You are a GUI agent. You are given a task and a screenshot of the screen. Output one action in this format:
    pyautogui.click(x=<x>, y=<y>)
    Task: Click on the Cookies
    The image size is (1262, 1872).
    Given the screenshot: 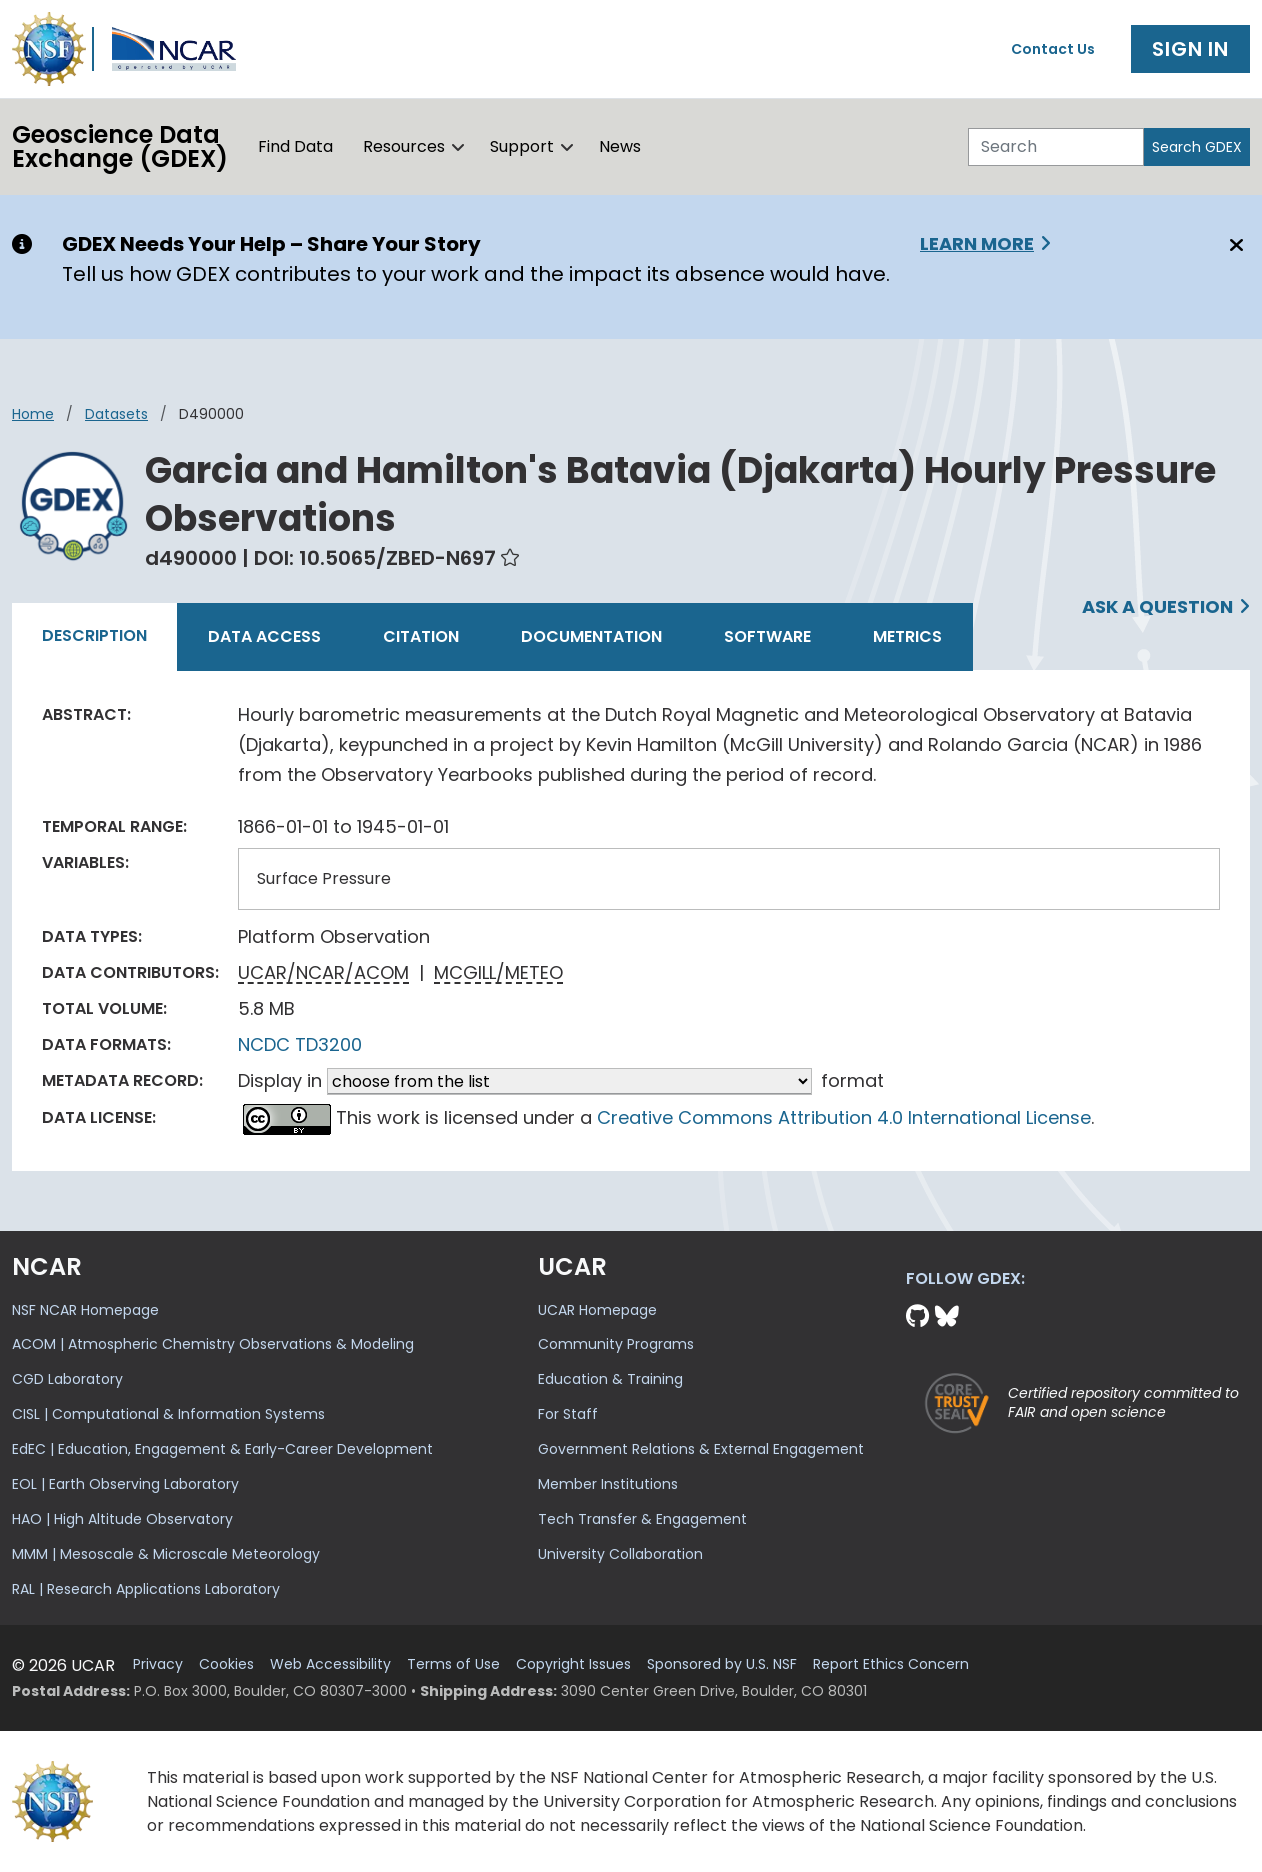 What is the action you would take?
    pyautogui.click(x=226, y=1664)
    